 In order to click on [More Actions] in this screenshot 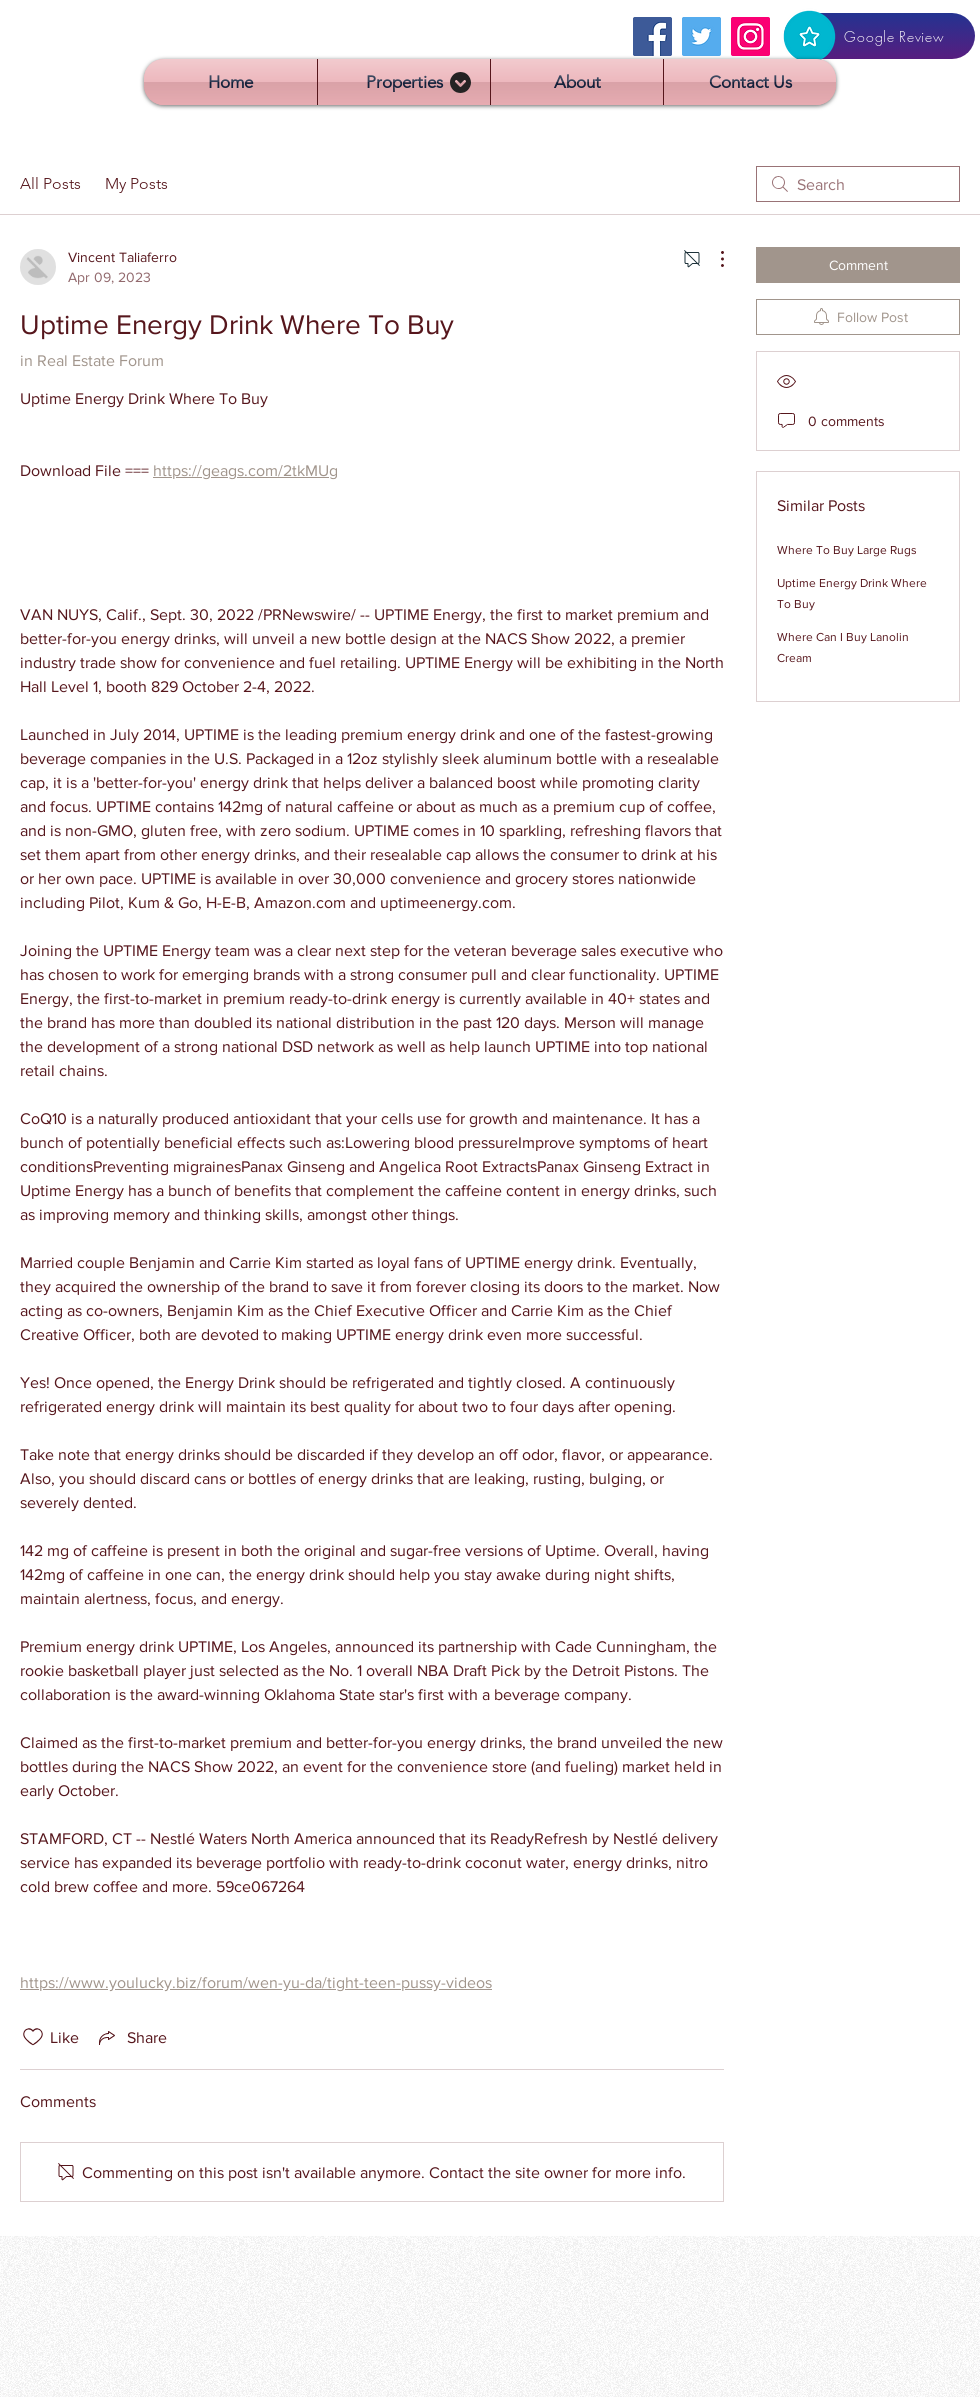, I will do `click(712, 259)`.